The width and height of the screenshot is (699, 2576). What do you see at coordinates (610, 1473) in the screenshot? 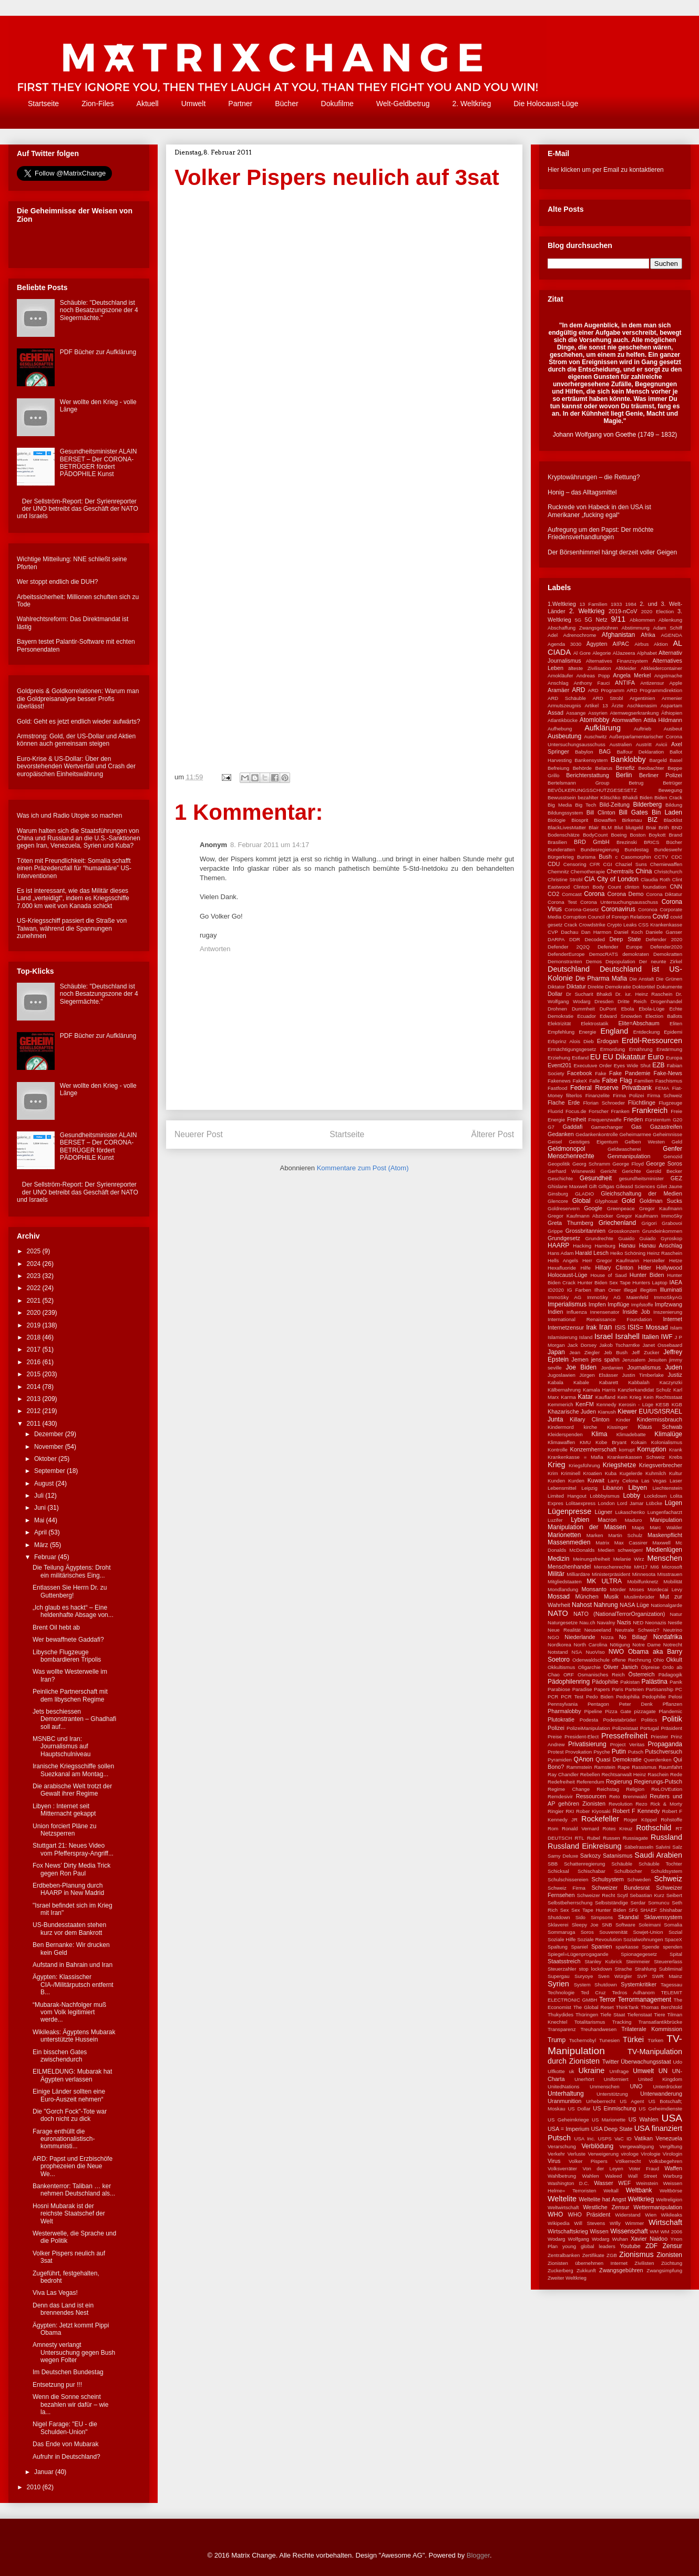
I see `Kuba` at bounding box center [610, 1473].